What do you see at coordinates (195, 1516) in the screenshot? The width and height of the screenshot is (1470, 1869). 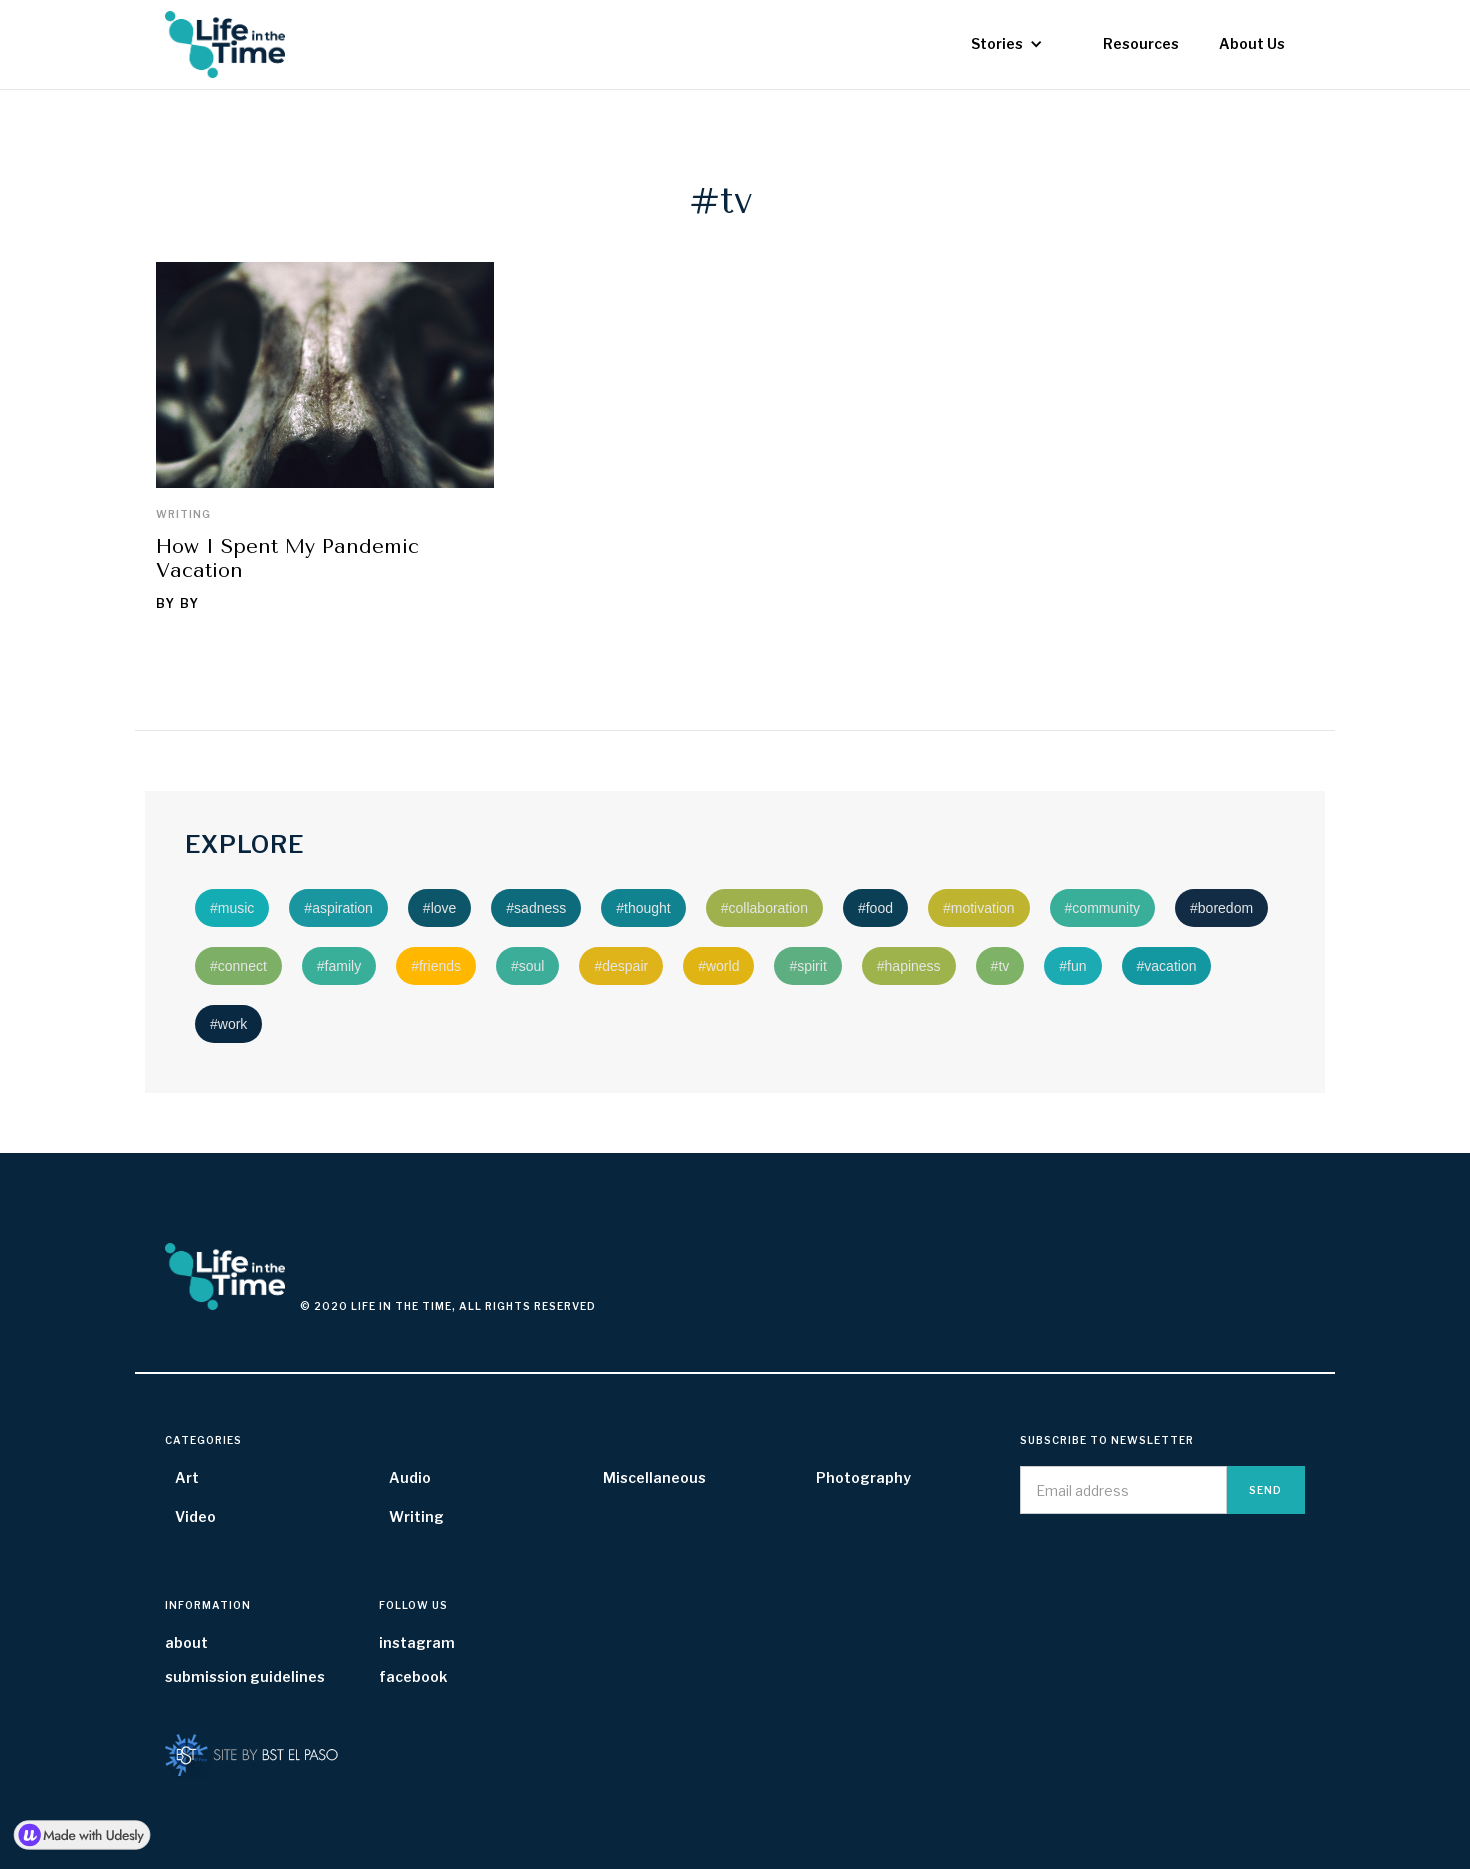 I see `Video` at bounding box center [195, 1516].